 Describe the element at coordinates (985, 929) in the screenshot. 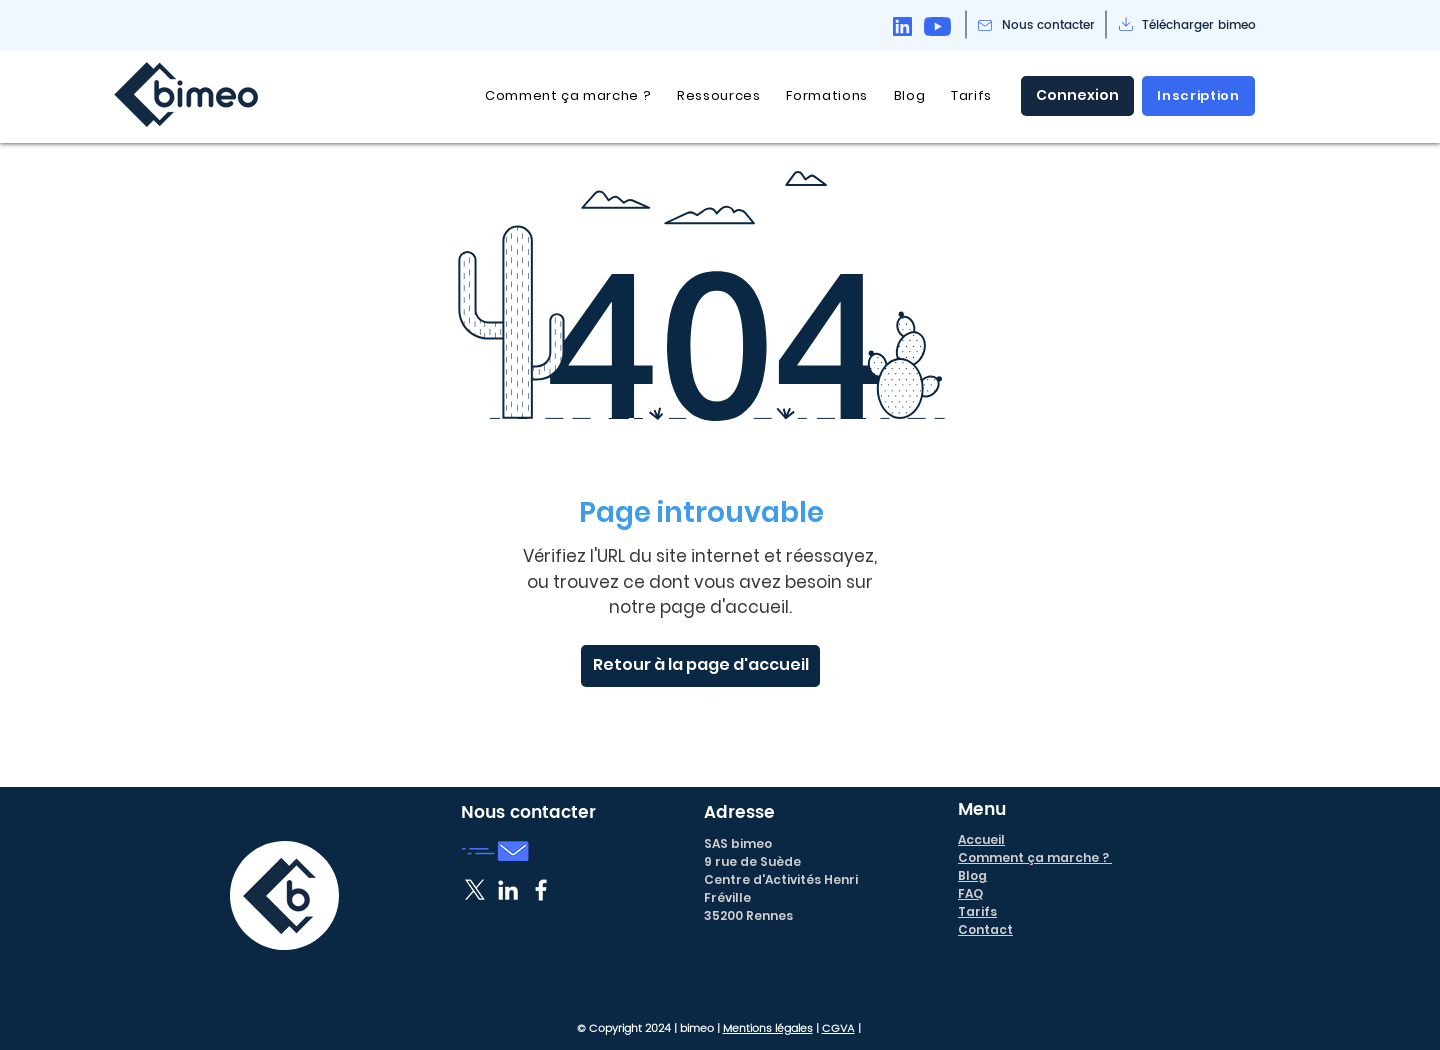

I see `Contact` at that location.